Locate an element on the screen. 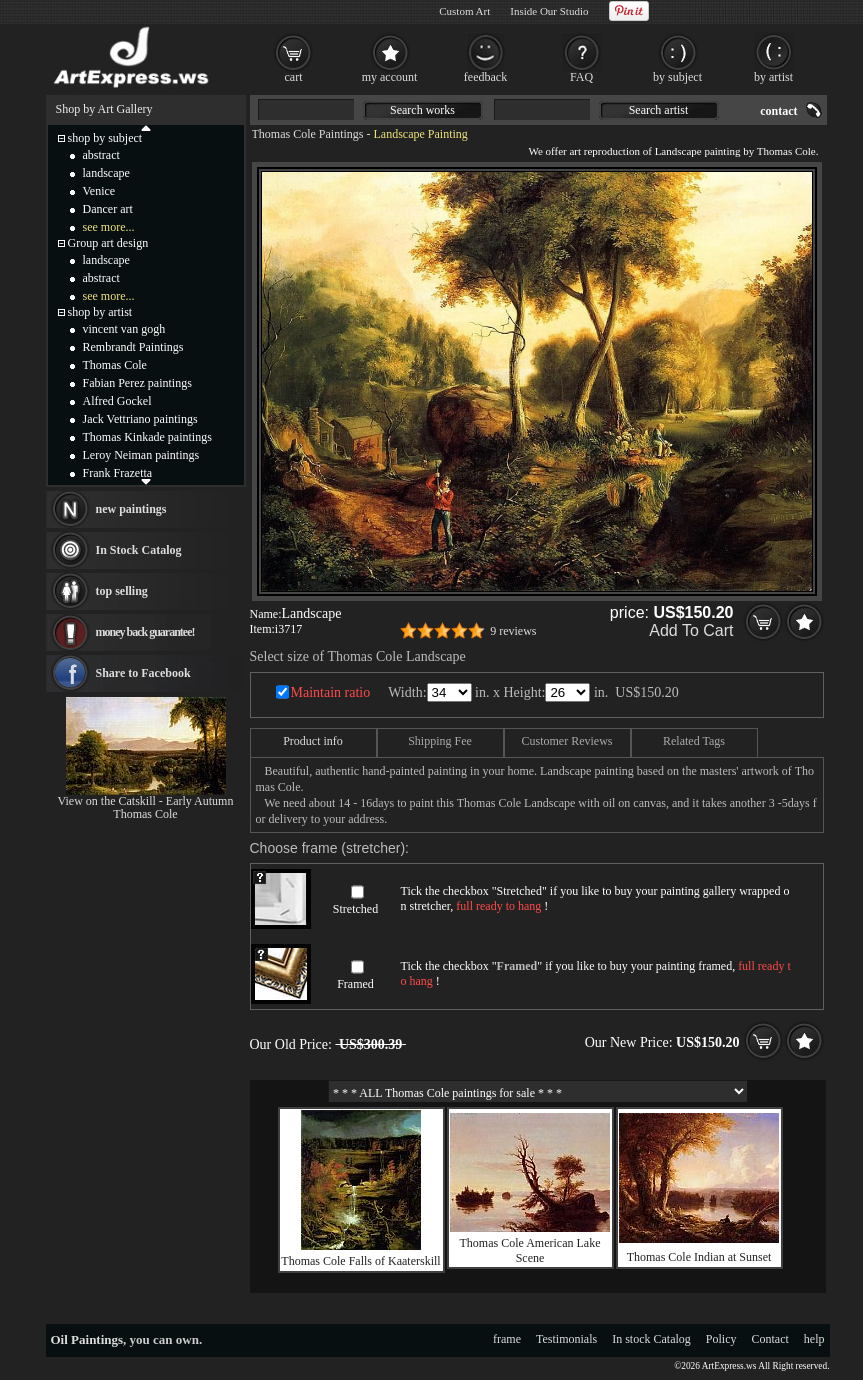 This screenshot has height=1380, width=863. feedback is located at coordinates (485, 77).